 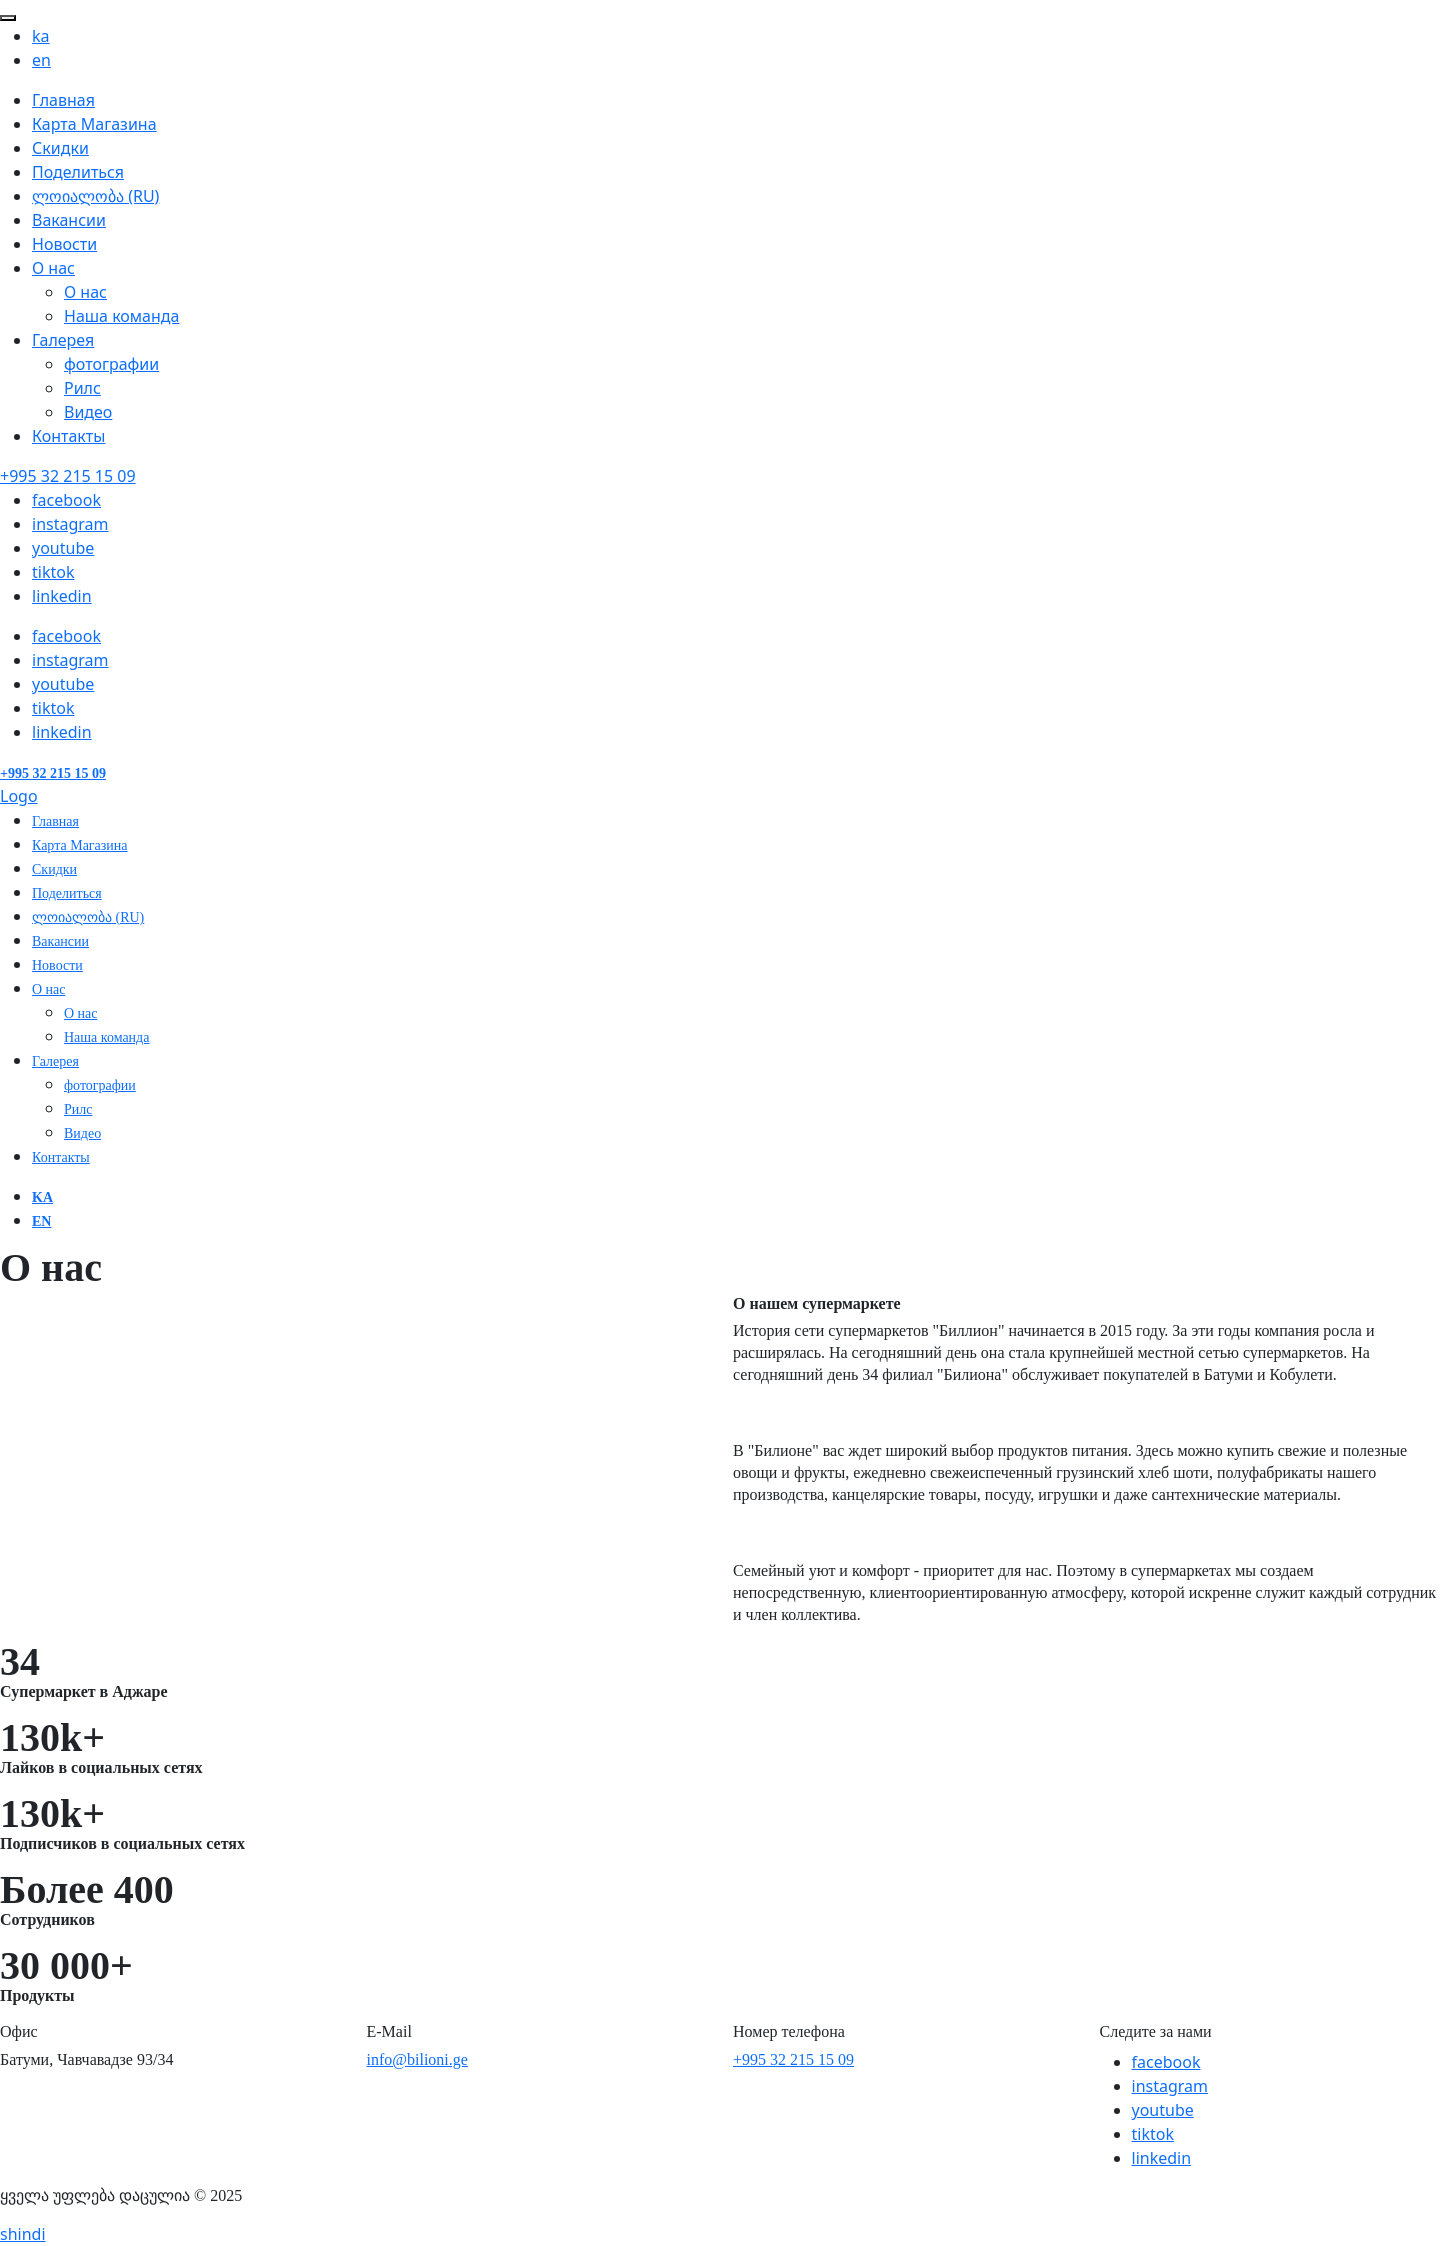 What do you see at coordinates (23, 2234) in the screenshot?
I see `shindi` at bounding box center [23, 2234].